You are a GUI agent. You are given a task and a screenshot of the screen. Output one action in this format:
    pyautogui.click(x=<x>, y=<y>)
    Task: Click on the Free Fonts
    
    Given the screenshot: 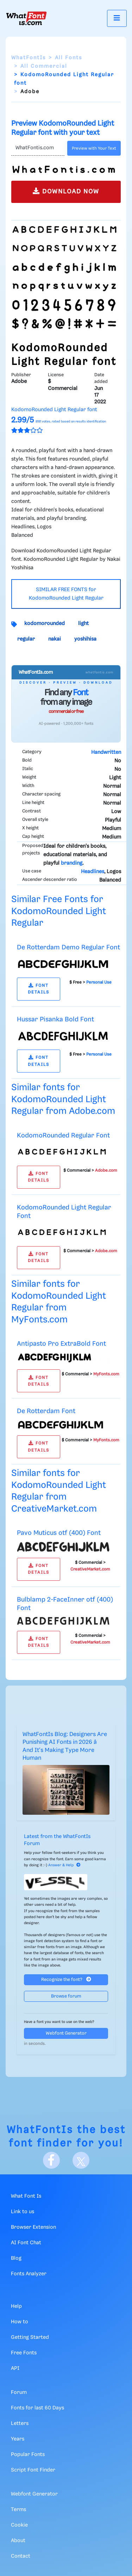 What is the action you would take?
    pyautogui.click(x=24, y=2353)
    